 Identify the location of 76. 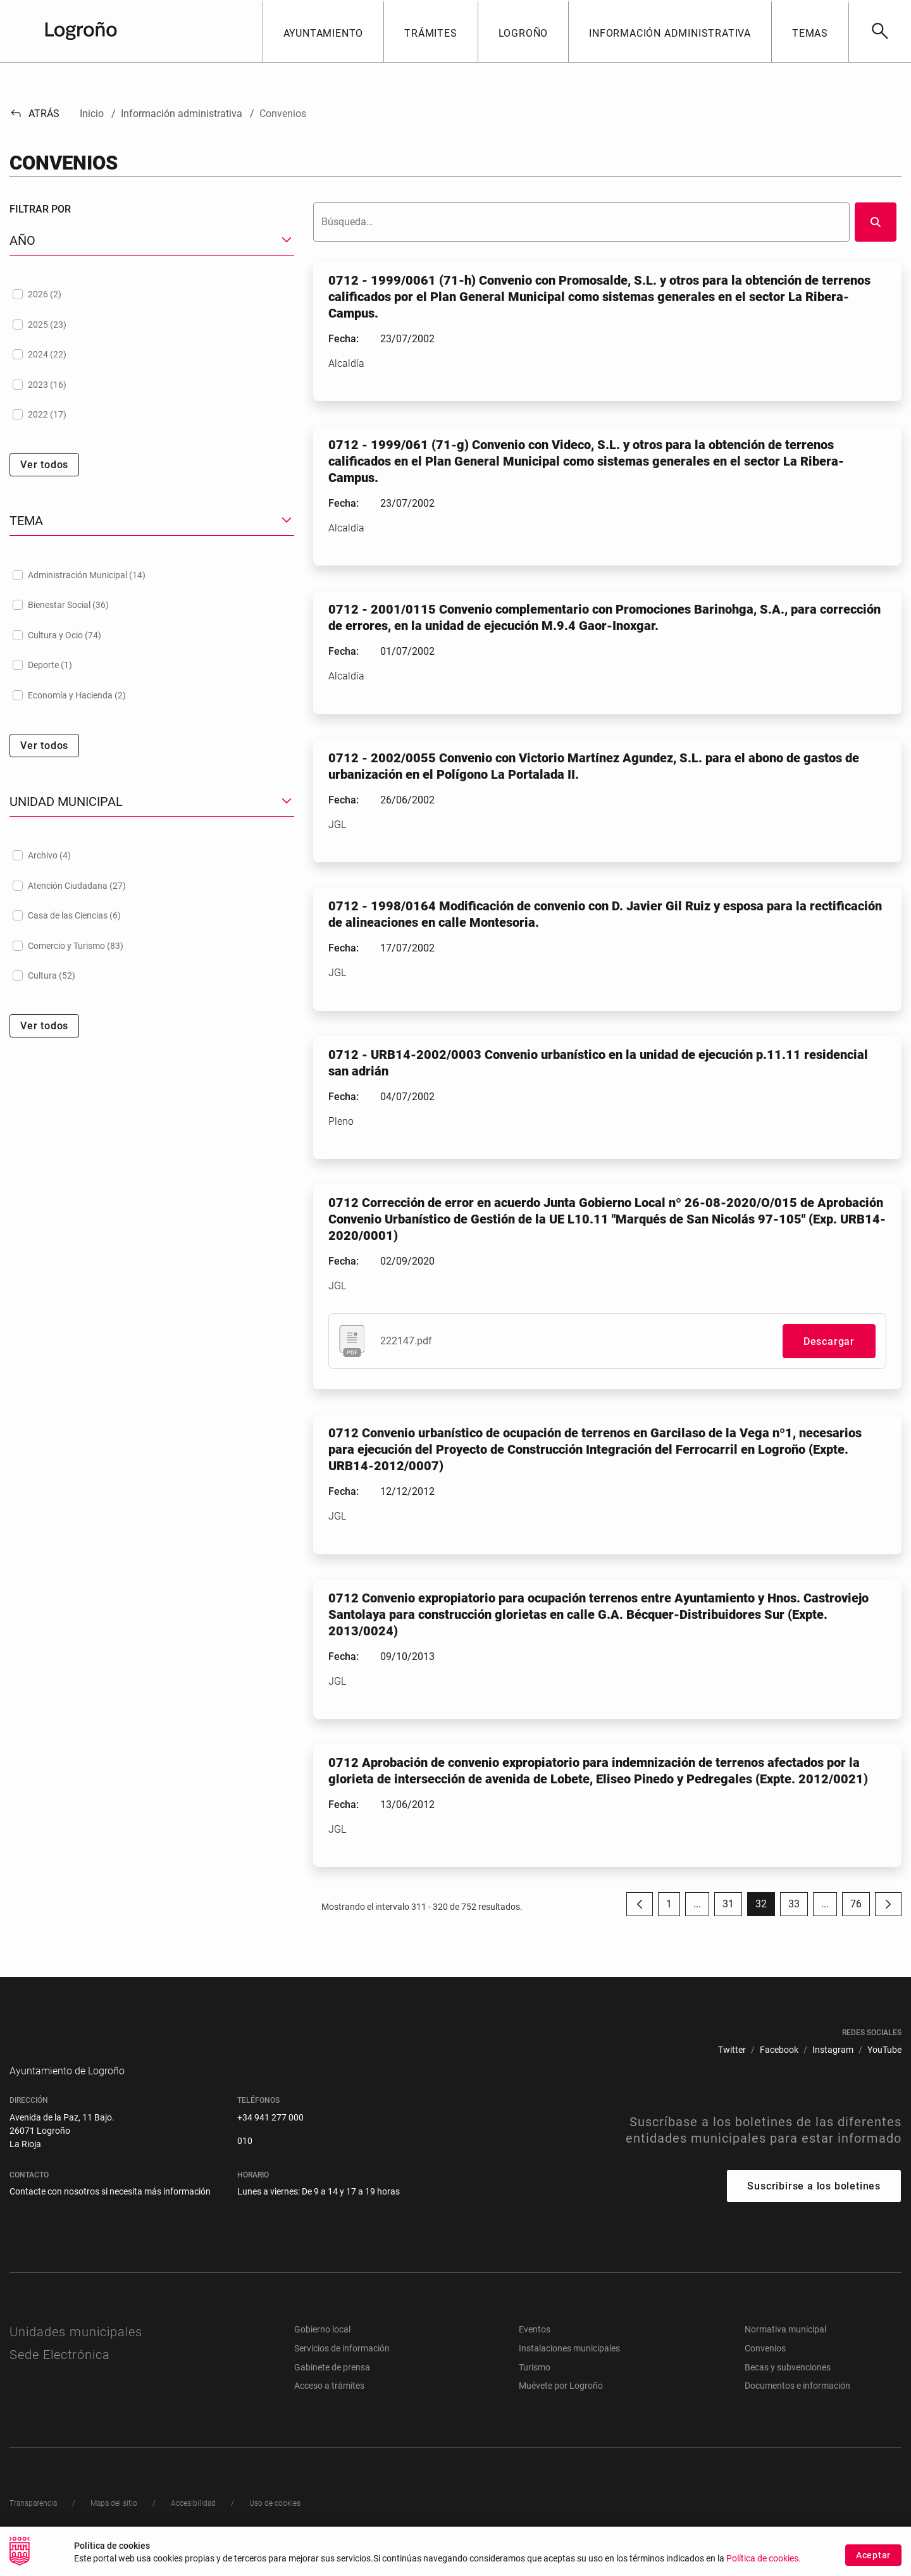
(860, 1907).